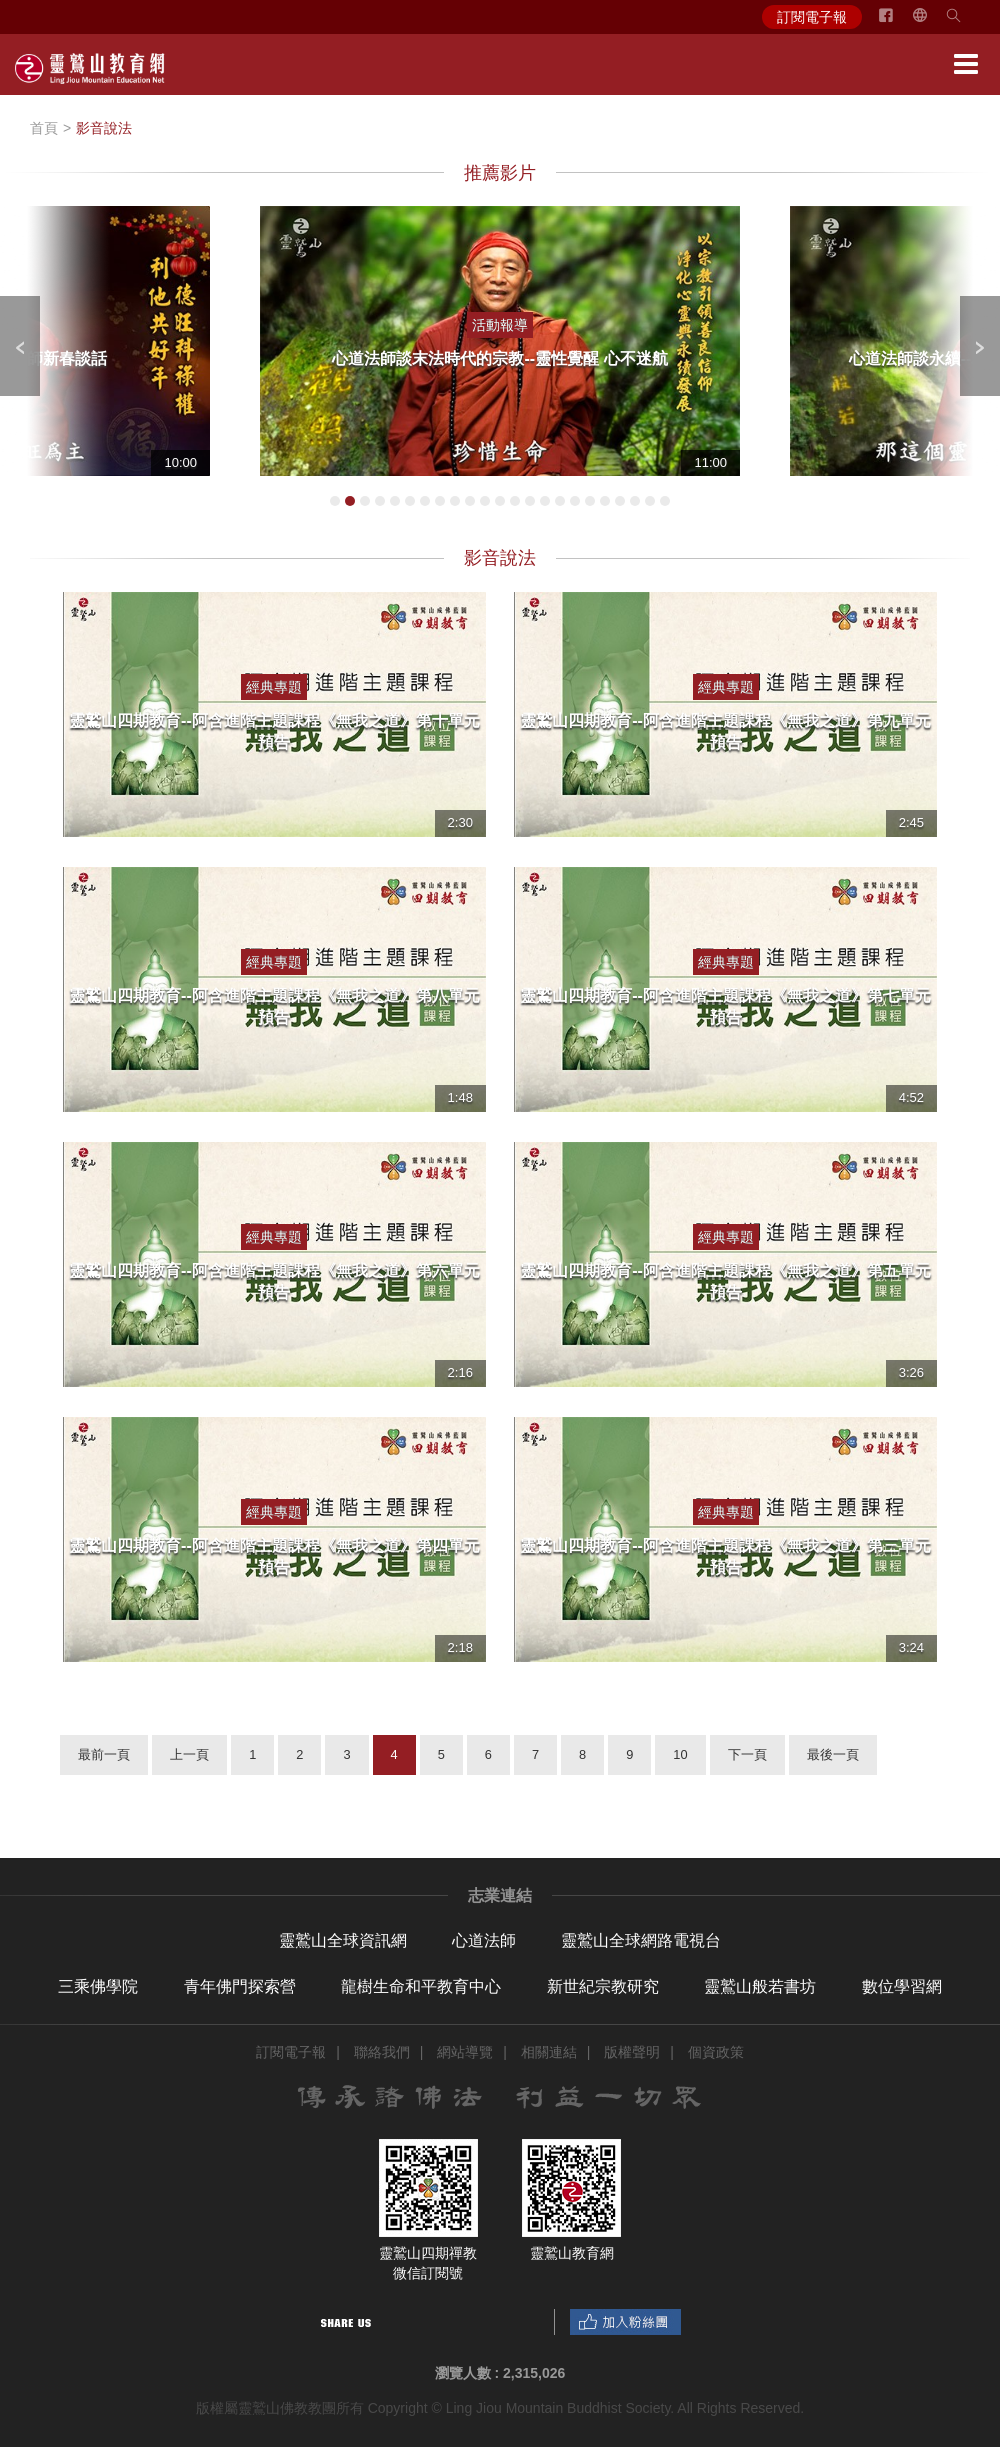 The width and height of the screenshot is (1000, 2447). I want to click on 數位學習網, so click(902, 1986).